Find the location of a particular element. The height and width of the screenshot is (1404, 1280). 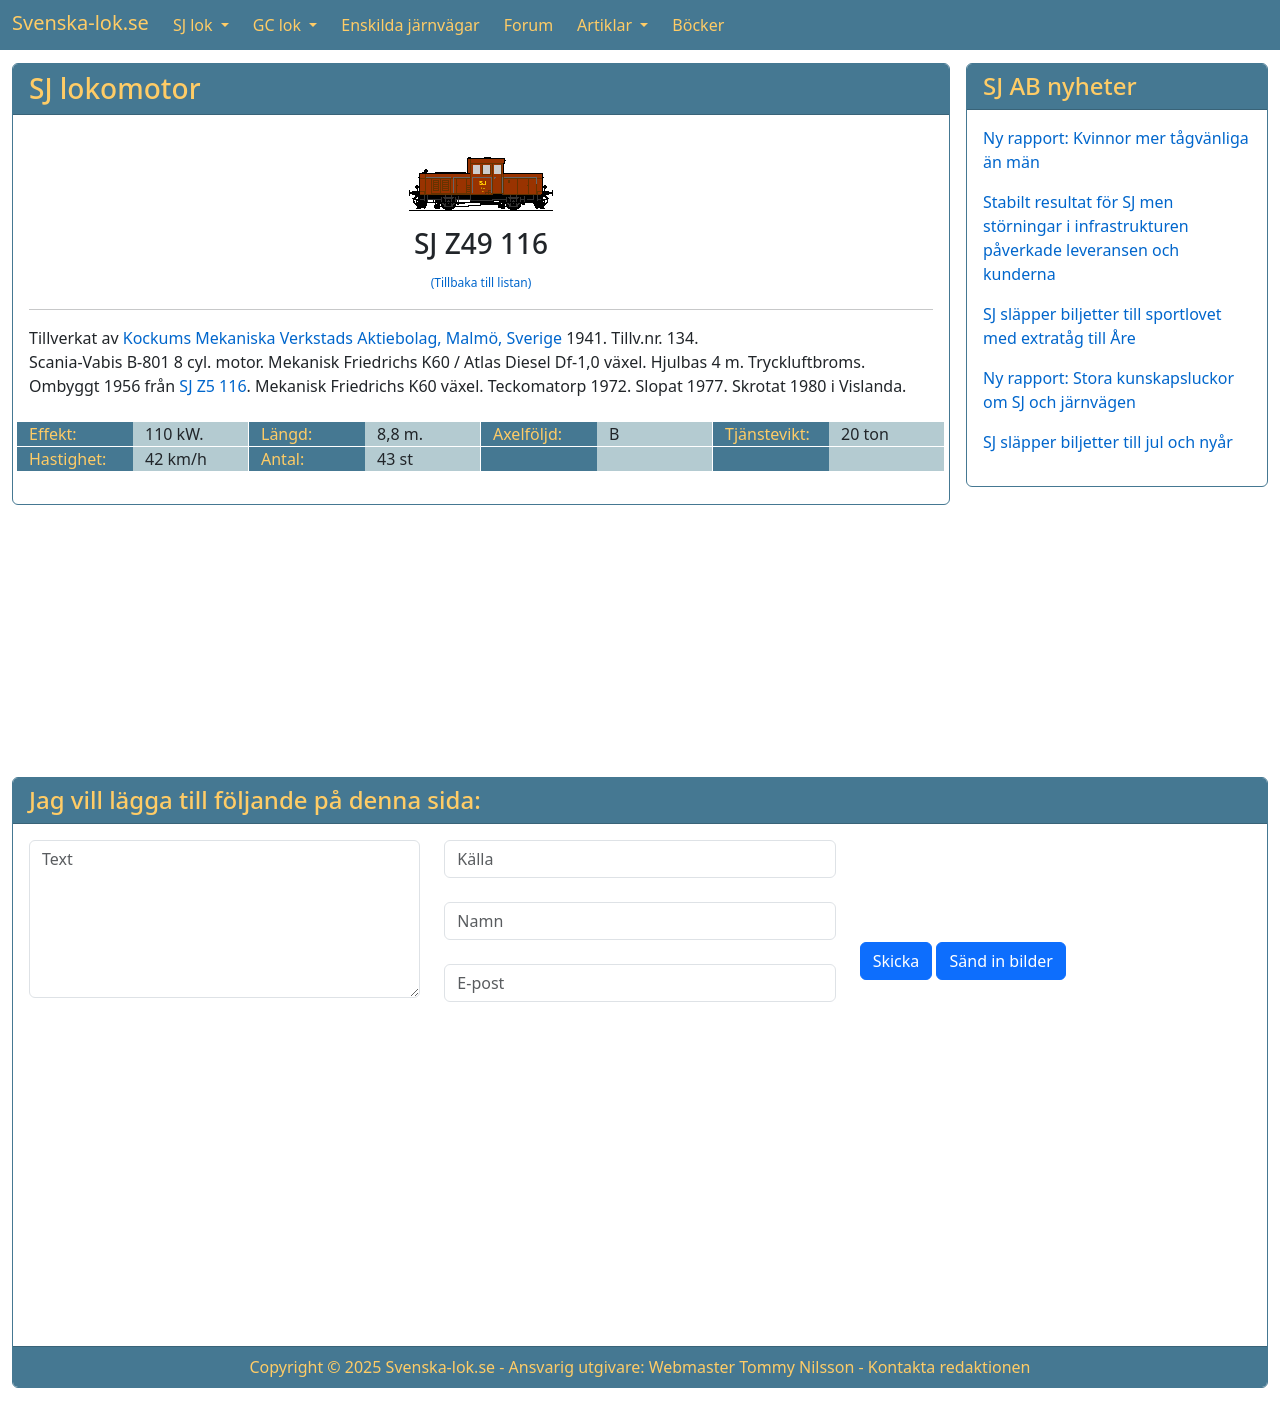

Skicka is located at coordinates (896, 961).